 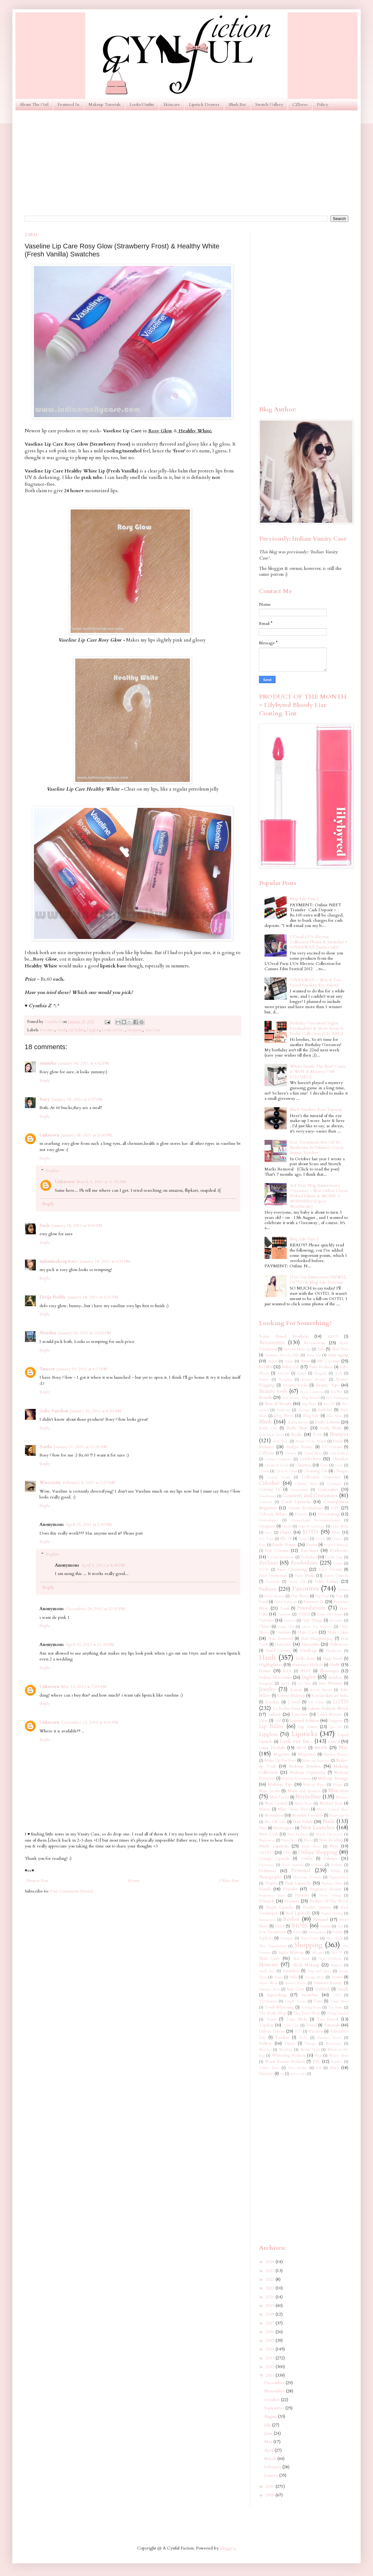 I want to click on Older Post, so click(x=229, y=1881).